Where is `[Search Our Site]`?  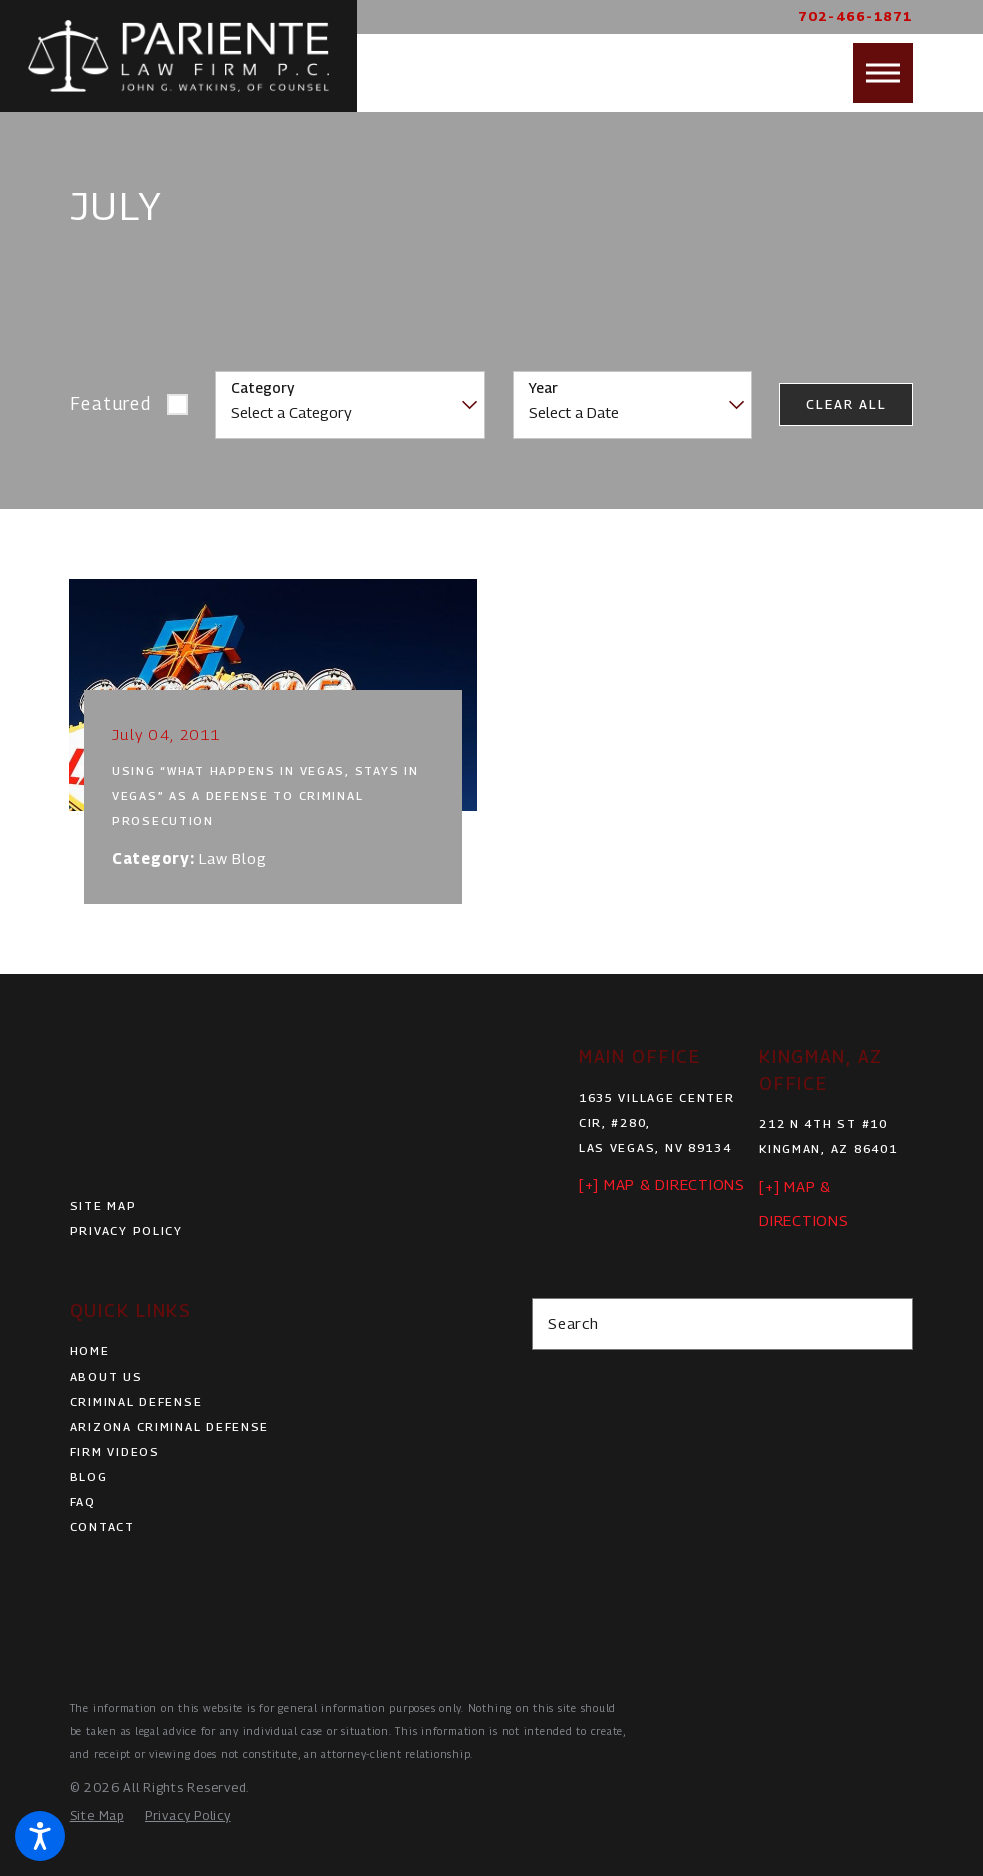
[Search Our Site] is located at coordinates (889, 1324).